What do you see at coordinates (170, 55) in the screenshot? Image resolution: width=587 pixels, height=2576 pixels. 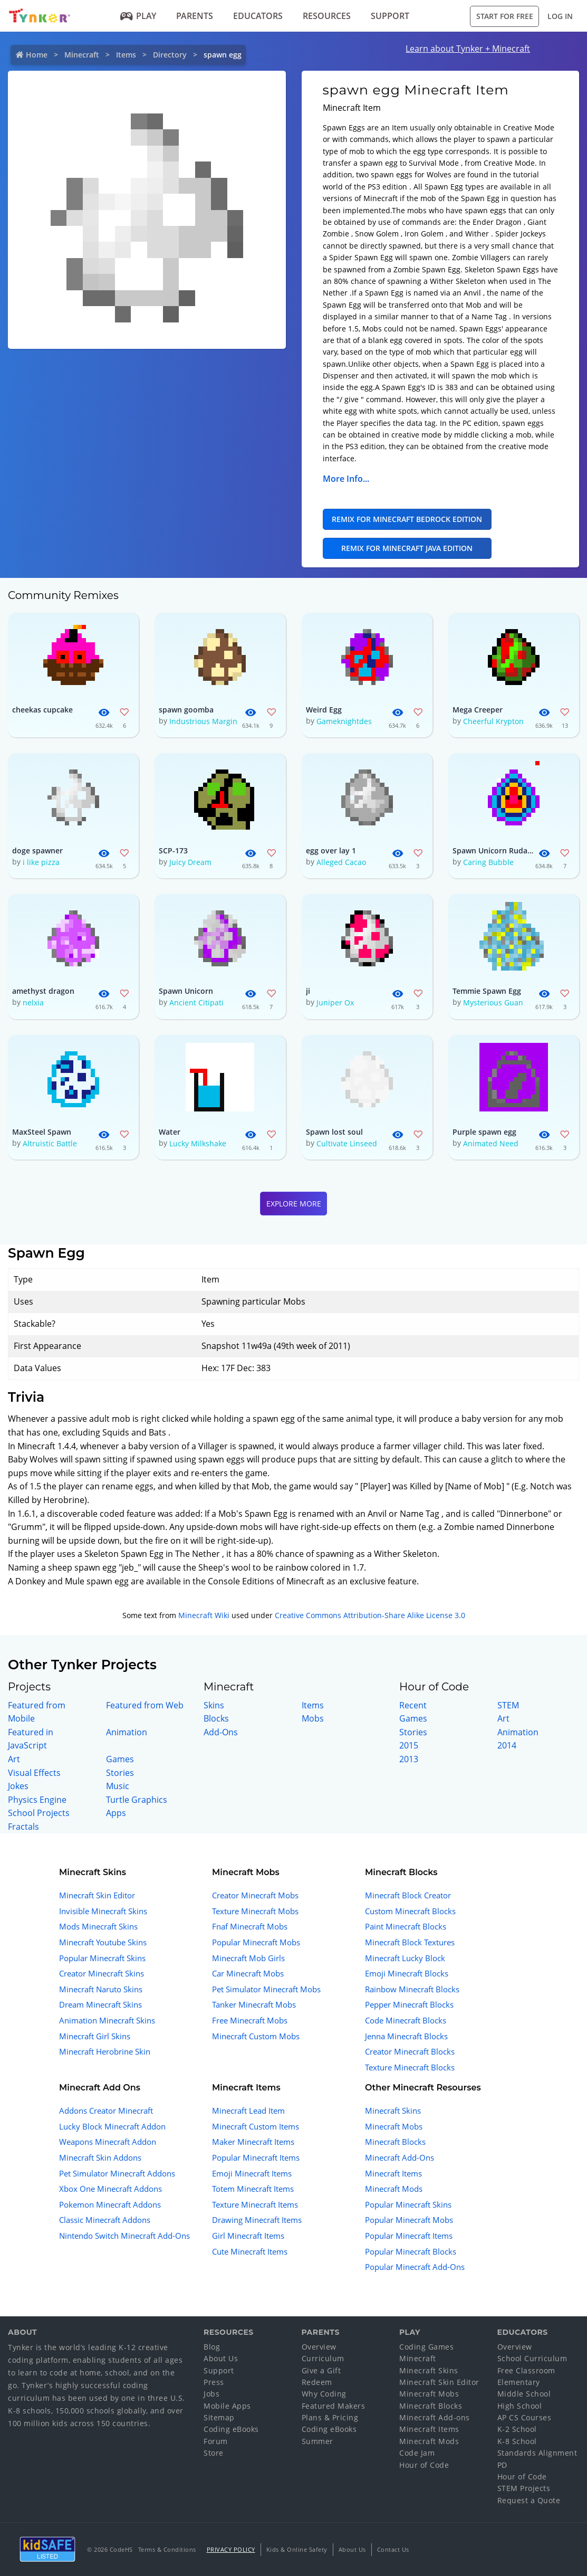 I see `Directory` at bounding box center [170, 55].